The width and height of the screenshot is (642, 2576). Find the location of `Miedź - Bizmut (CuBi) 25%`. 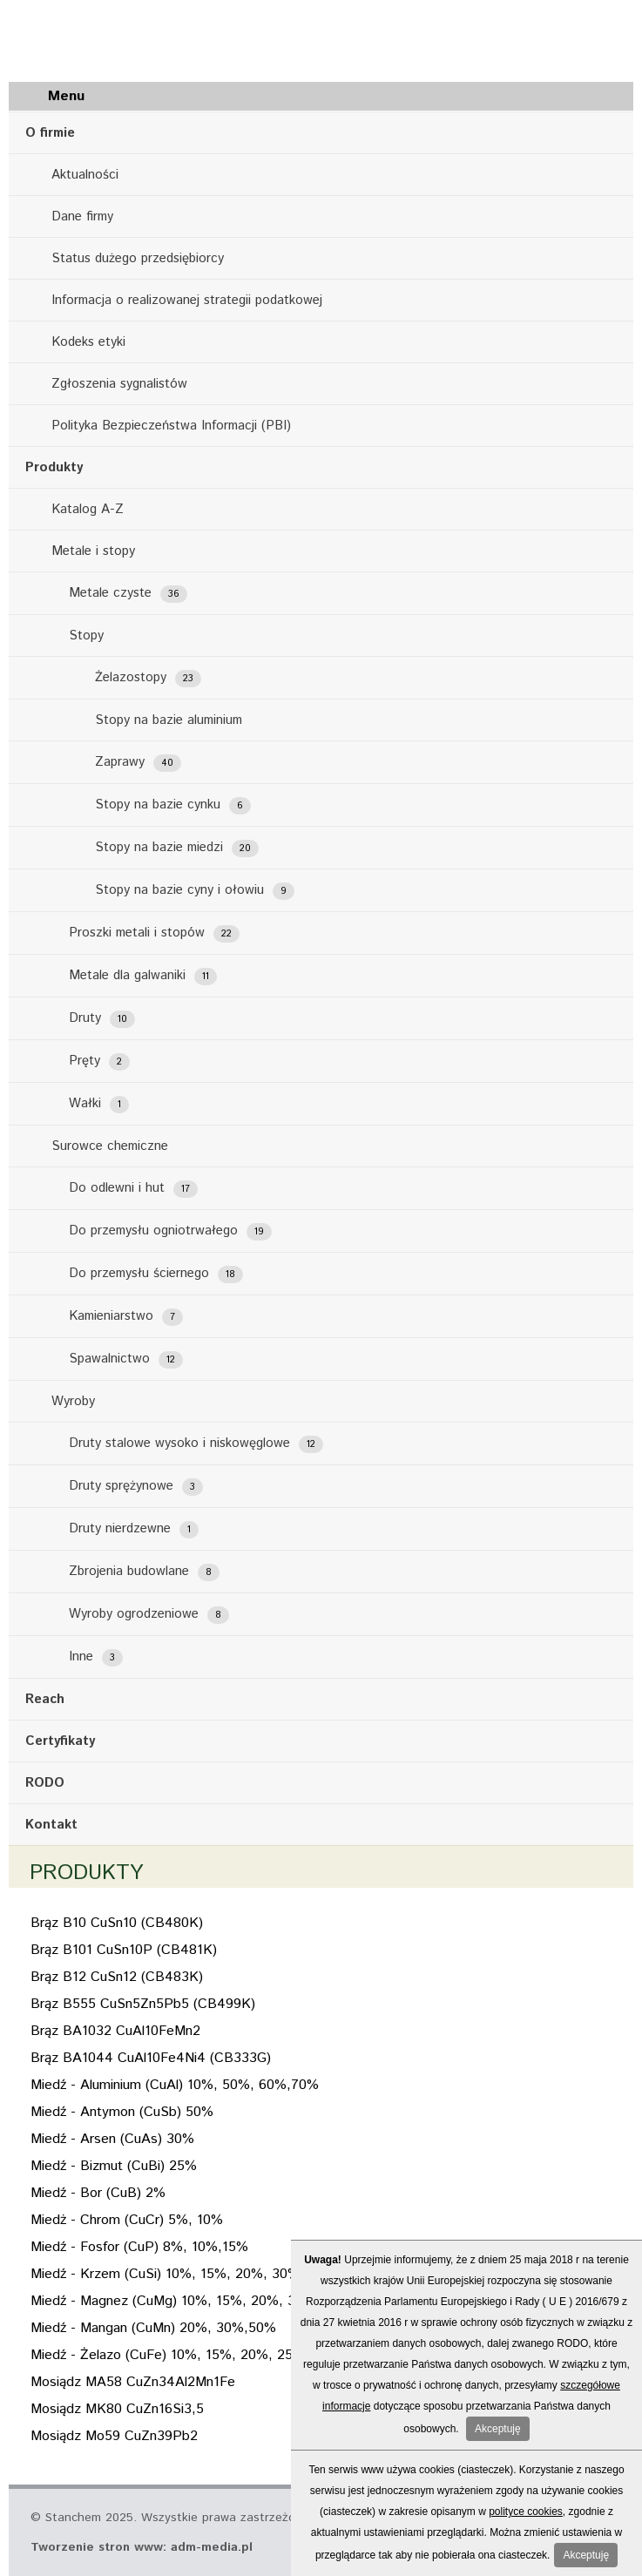

Miedź - Bizmut (CuBi) 25% is located at coordinates (113, 2166).